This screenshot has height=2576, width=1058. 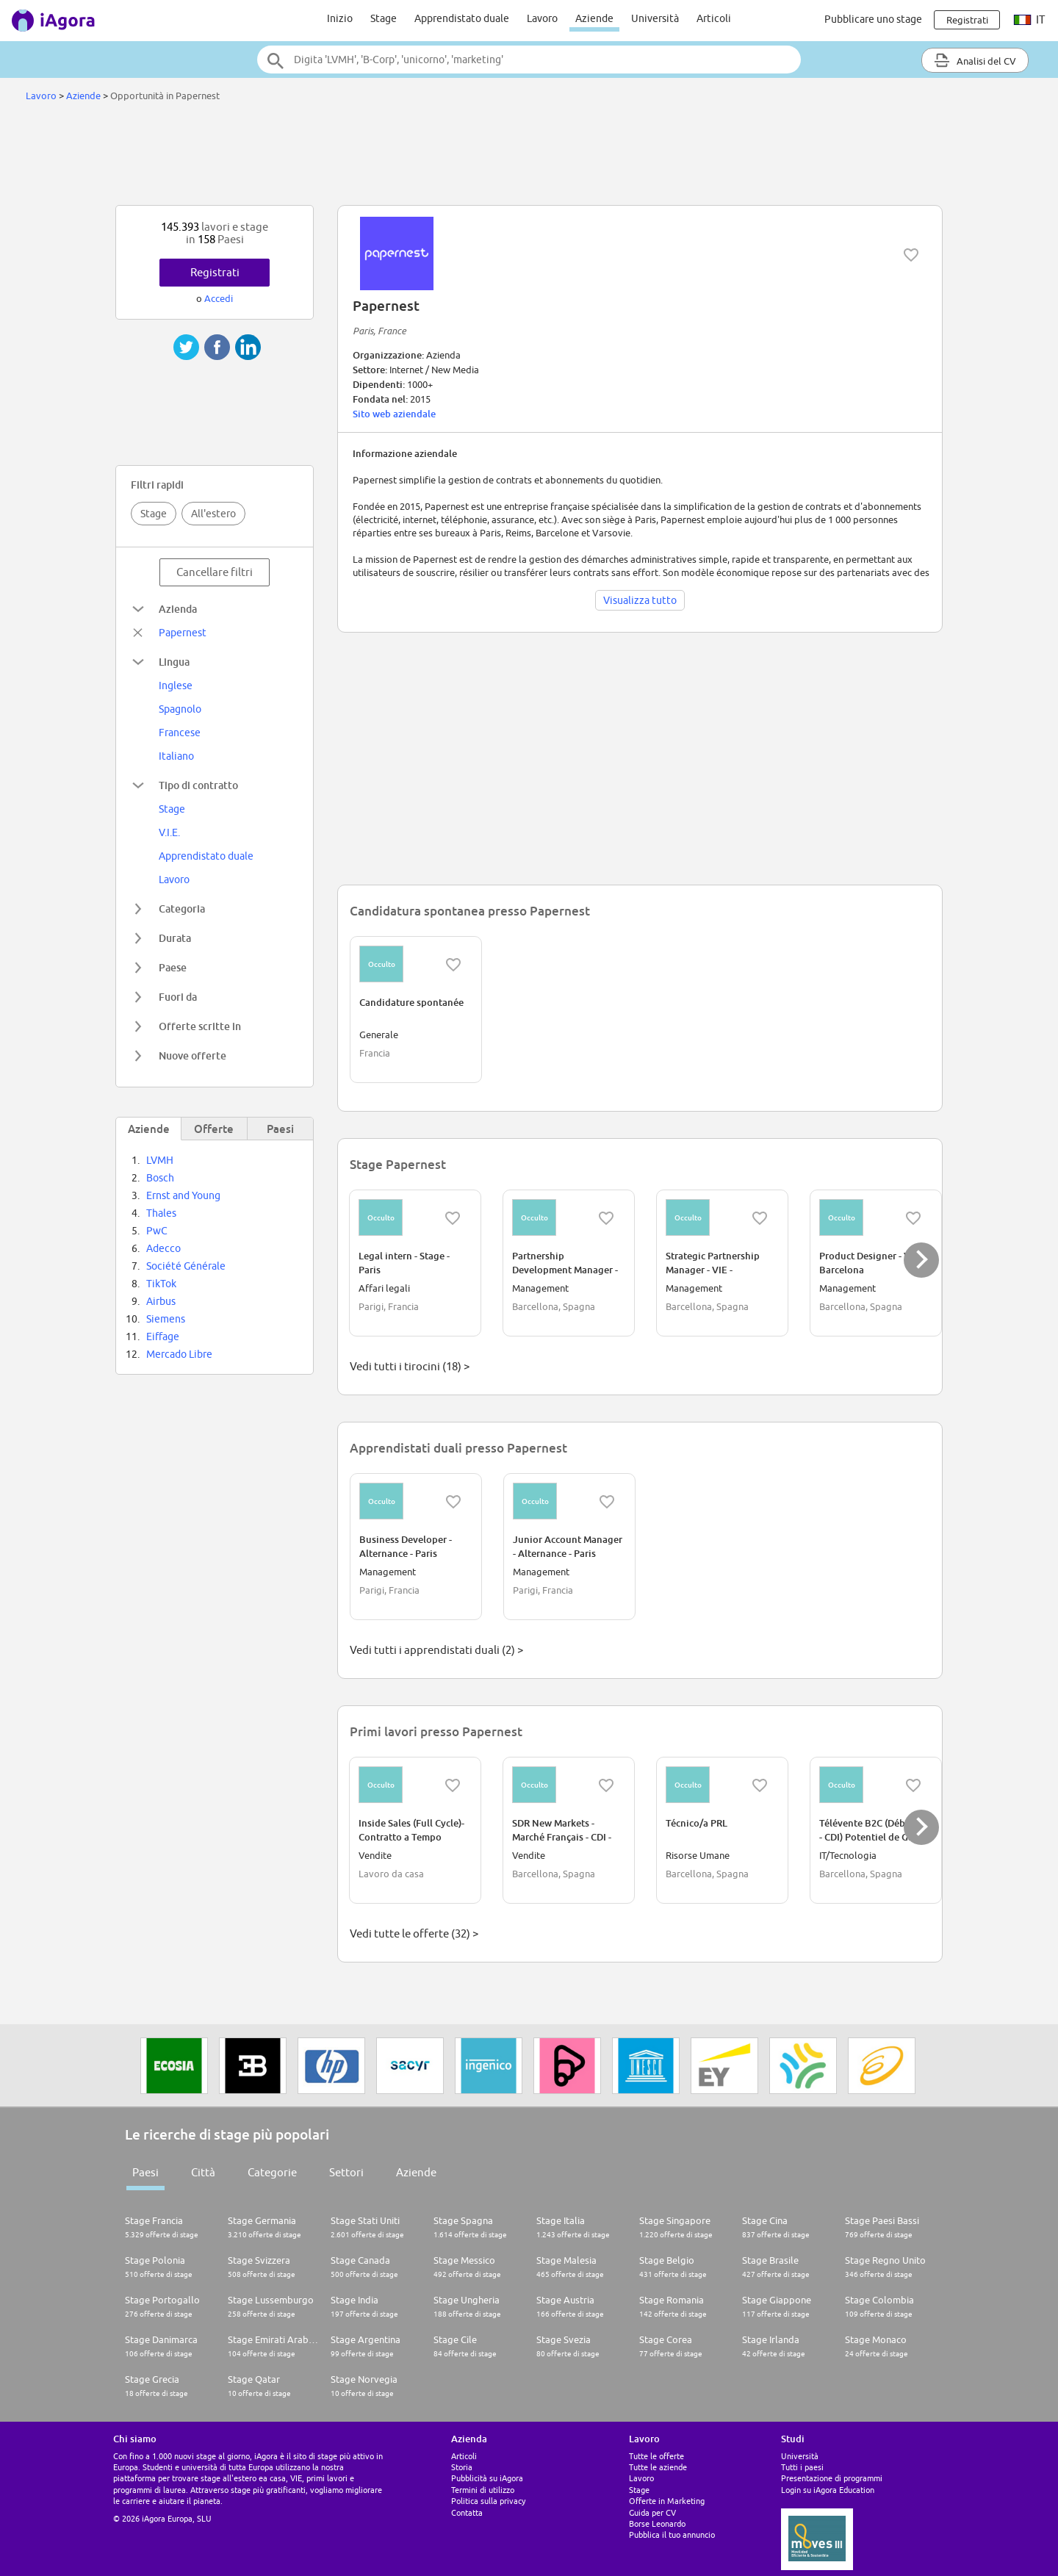 I want to click on LVMH, so click(x=159, y=1160).